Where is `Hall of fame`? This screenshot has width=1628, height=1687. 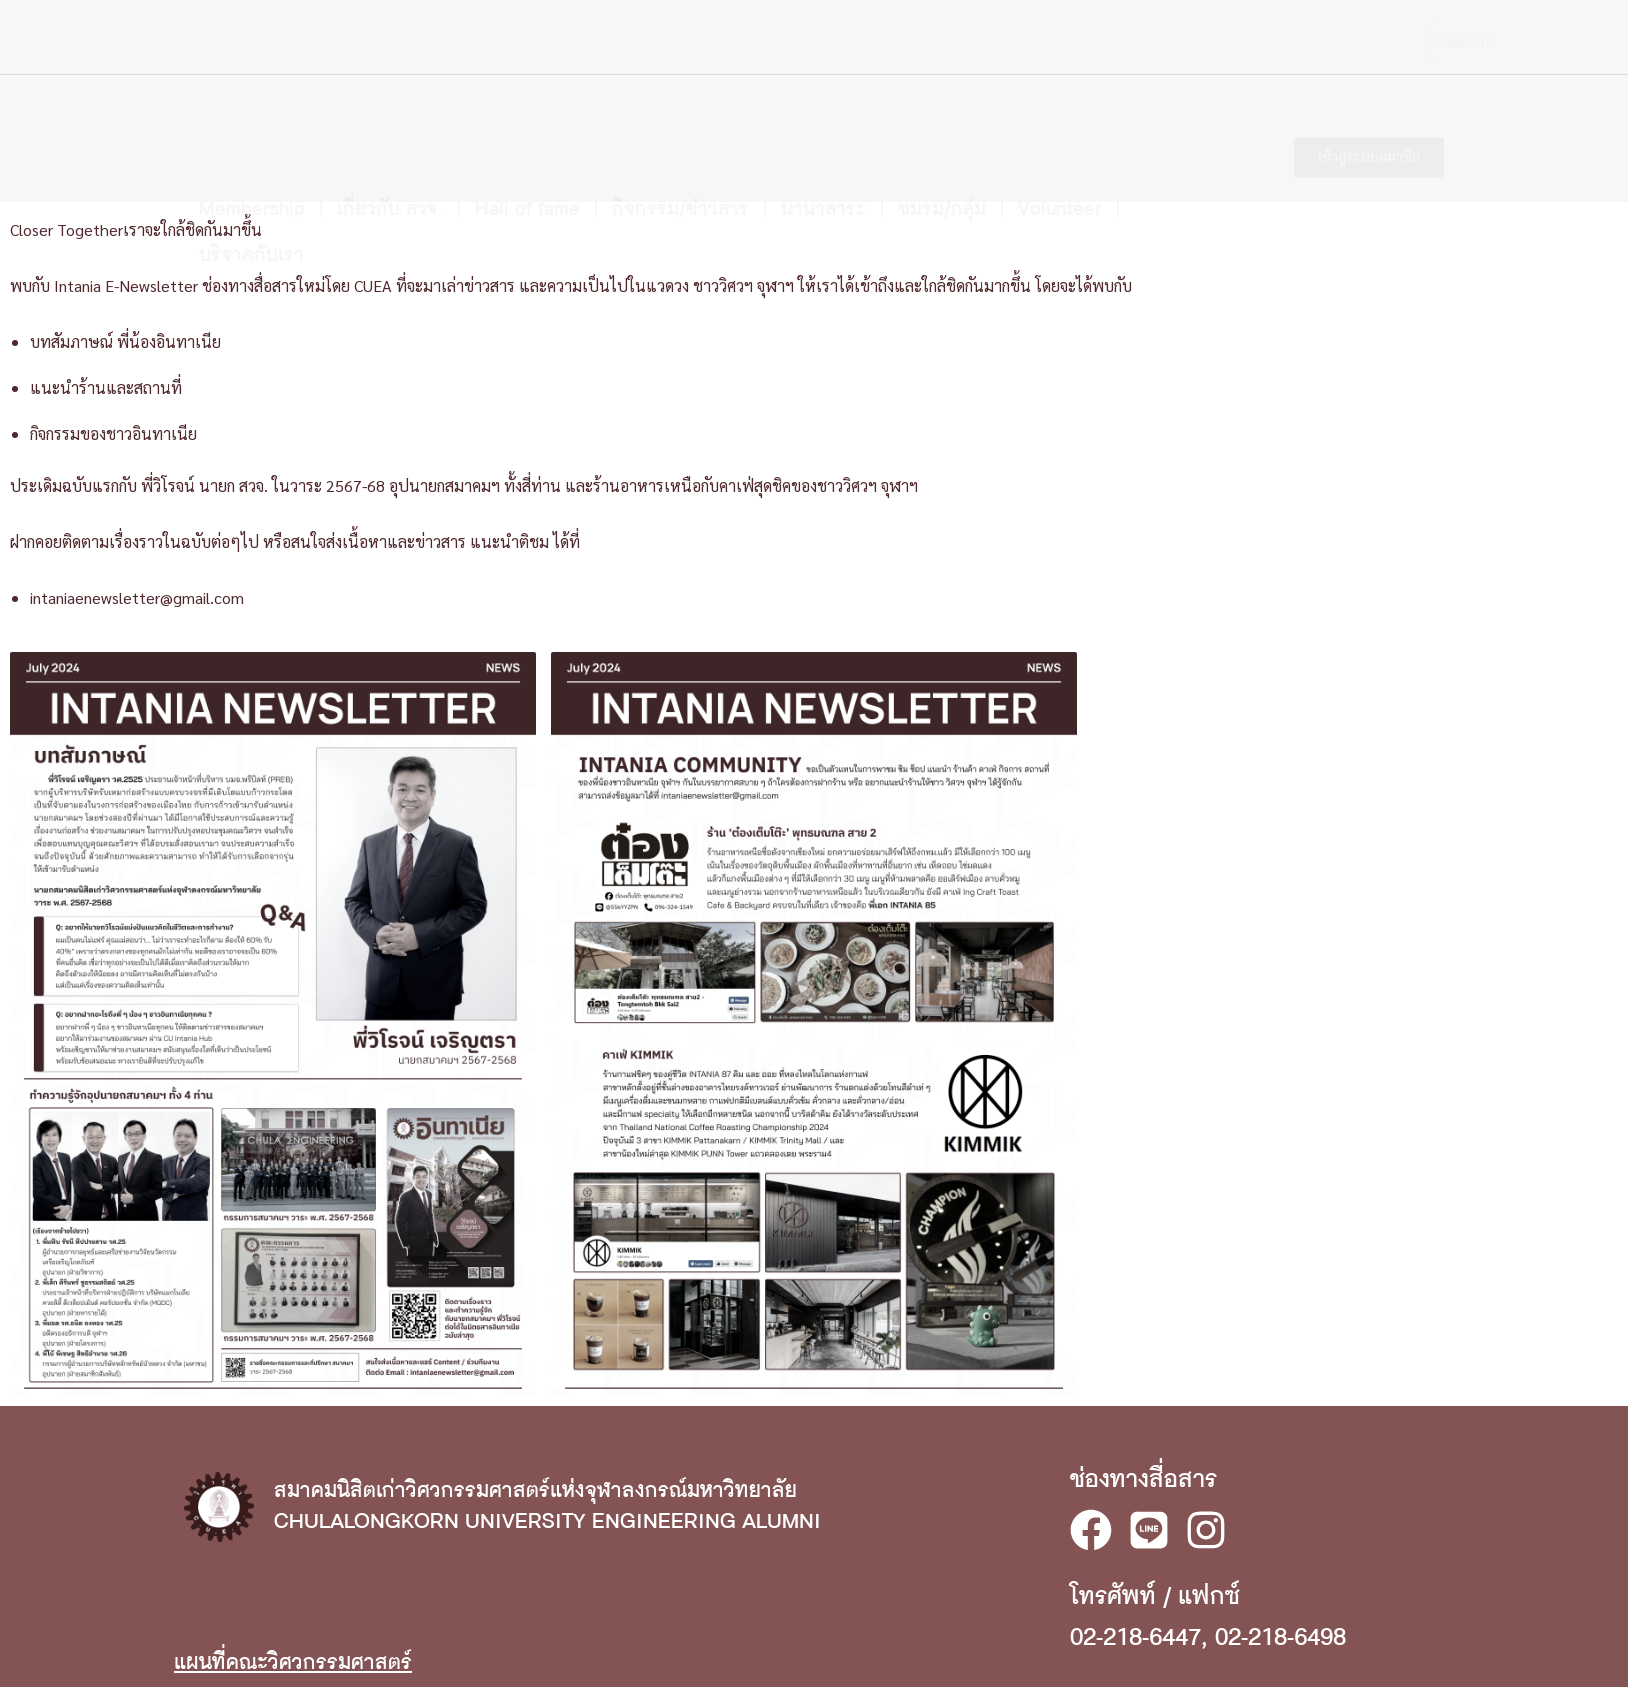
Hall of fame is located at coordinates (527, 123).